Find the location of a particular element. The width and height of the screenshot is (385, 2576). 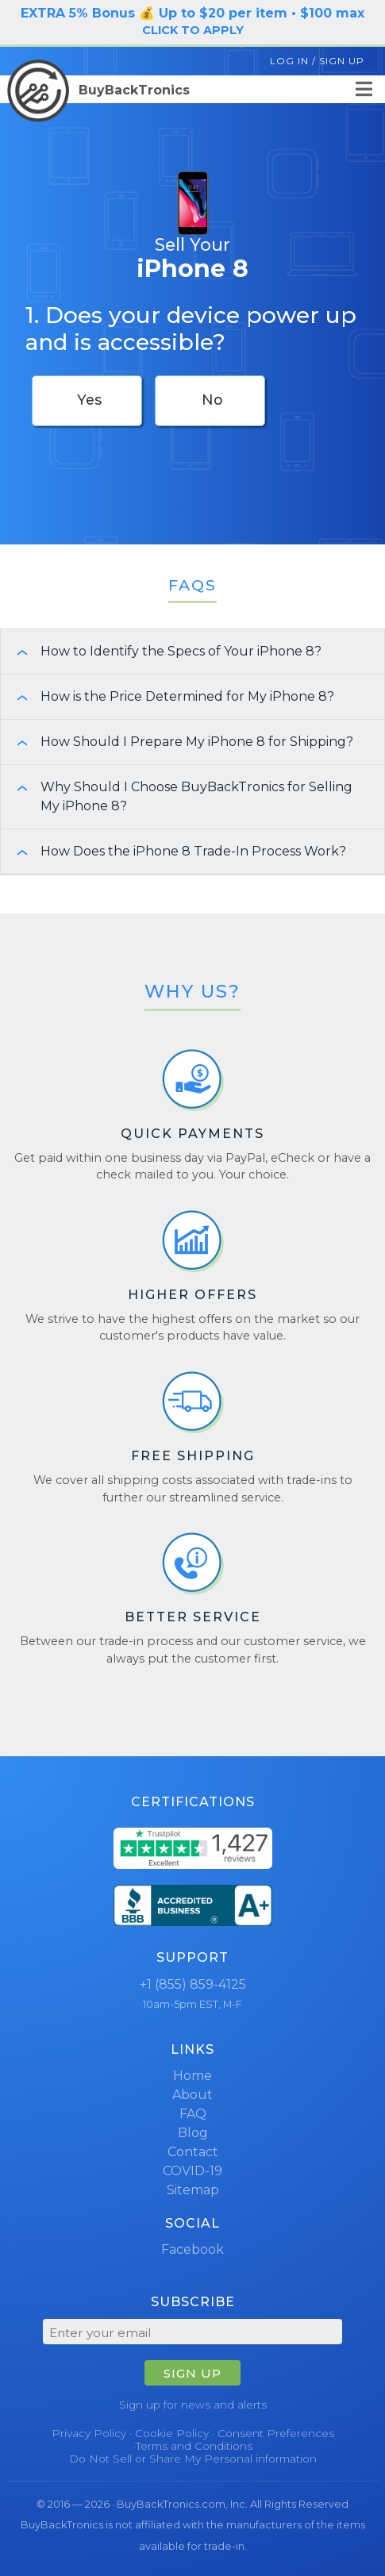

COVID-19 is located at coordinates (192, 2170).